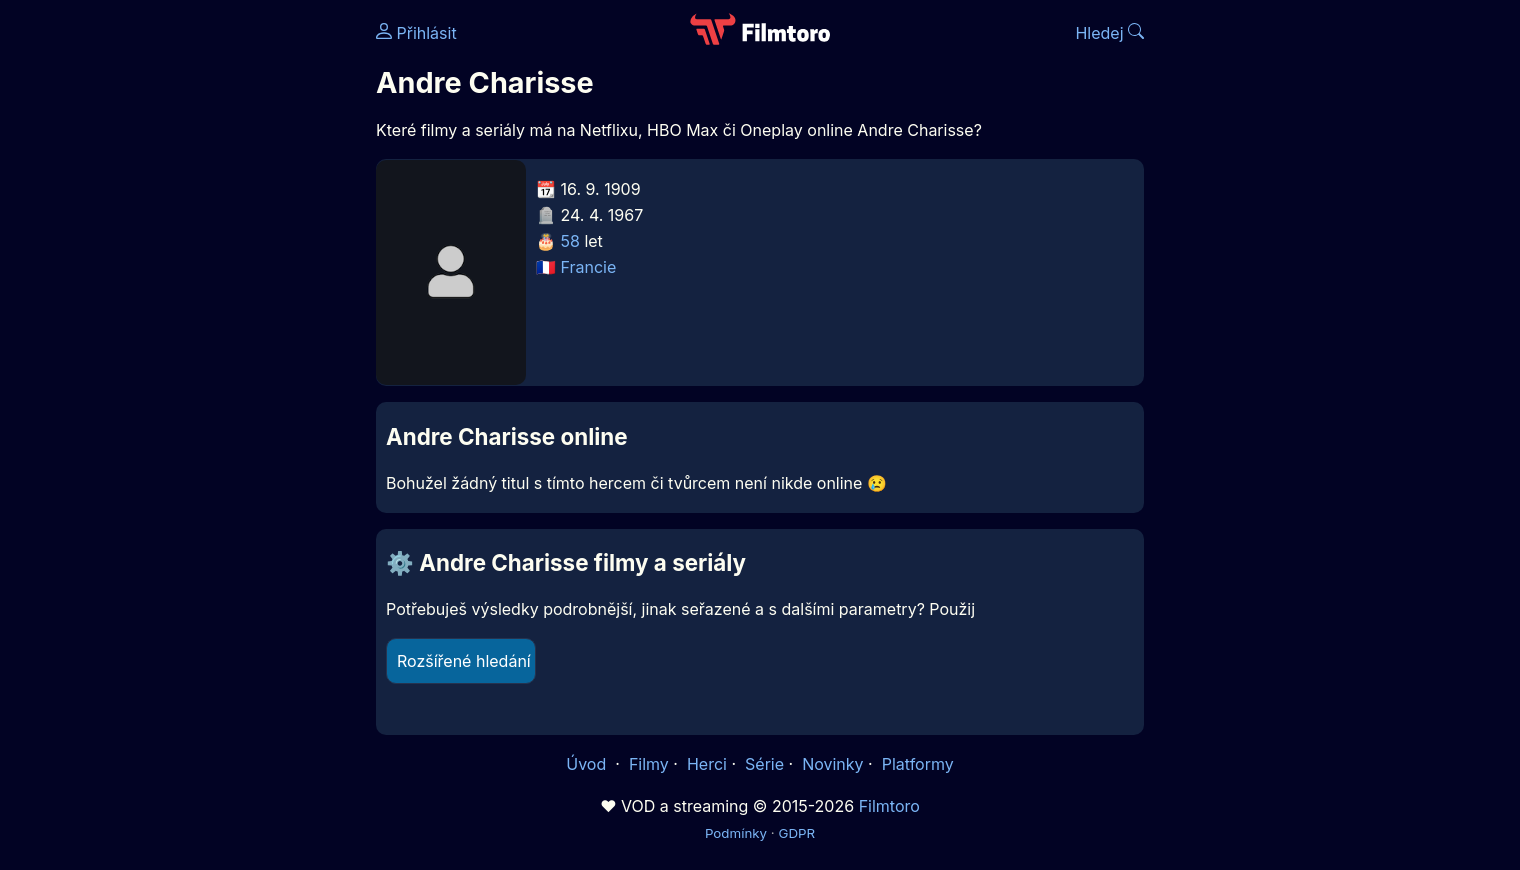  Describe the element at coordinates (918, 764) in the screenshot. I see `Platformy` at that location.